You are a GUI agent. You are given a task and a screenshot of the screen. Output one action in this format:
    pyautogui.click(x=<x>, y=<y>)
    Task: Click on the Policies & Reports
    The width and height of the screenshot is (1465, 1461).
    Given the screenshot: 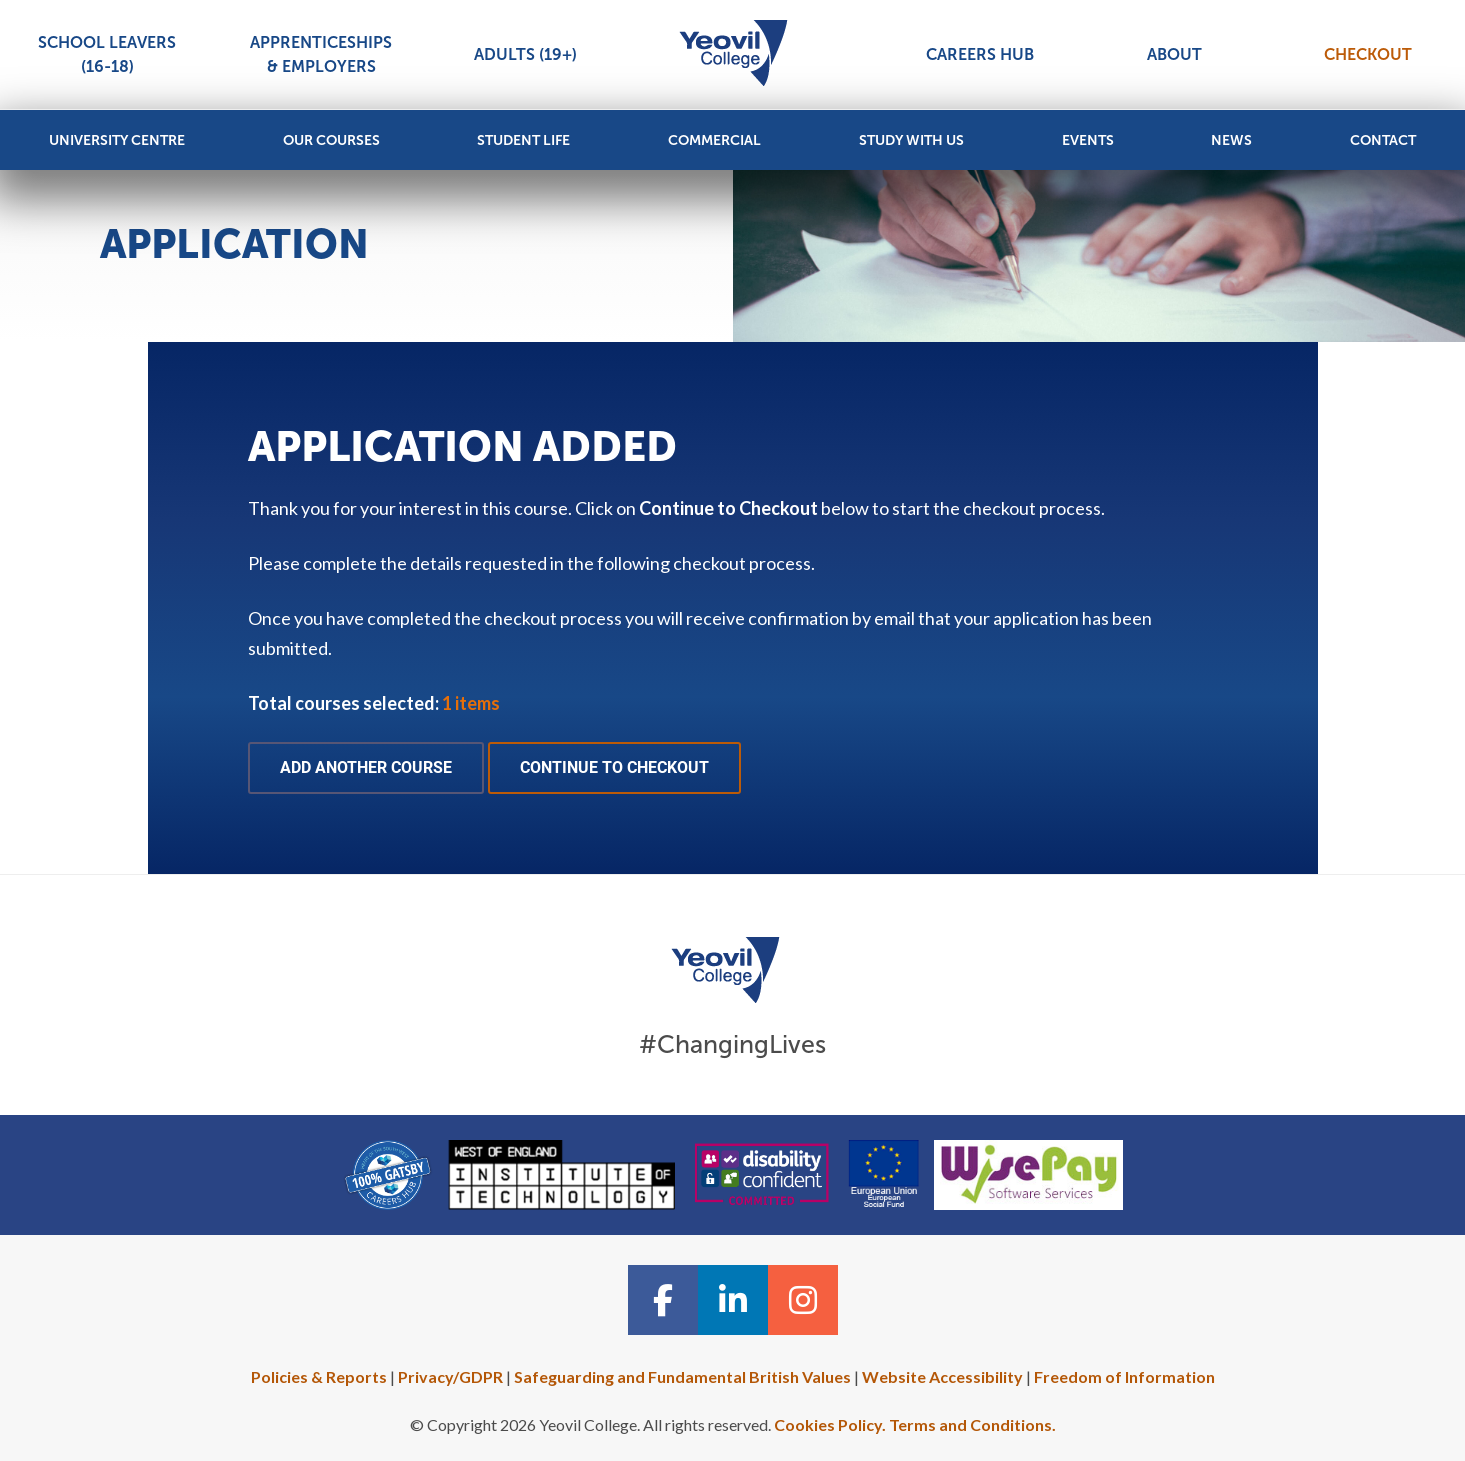 What is the action you would take?
    pyautogui.click(x=319, y=1376)
    